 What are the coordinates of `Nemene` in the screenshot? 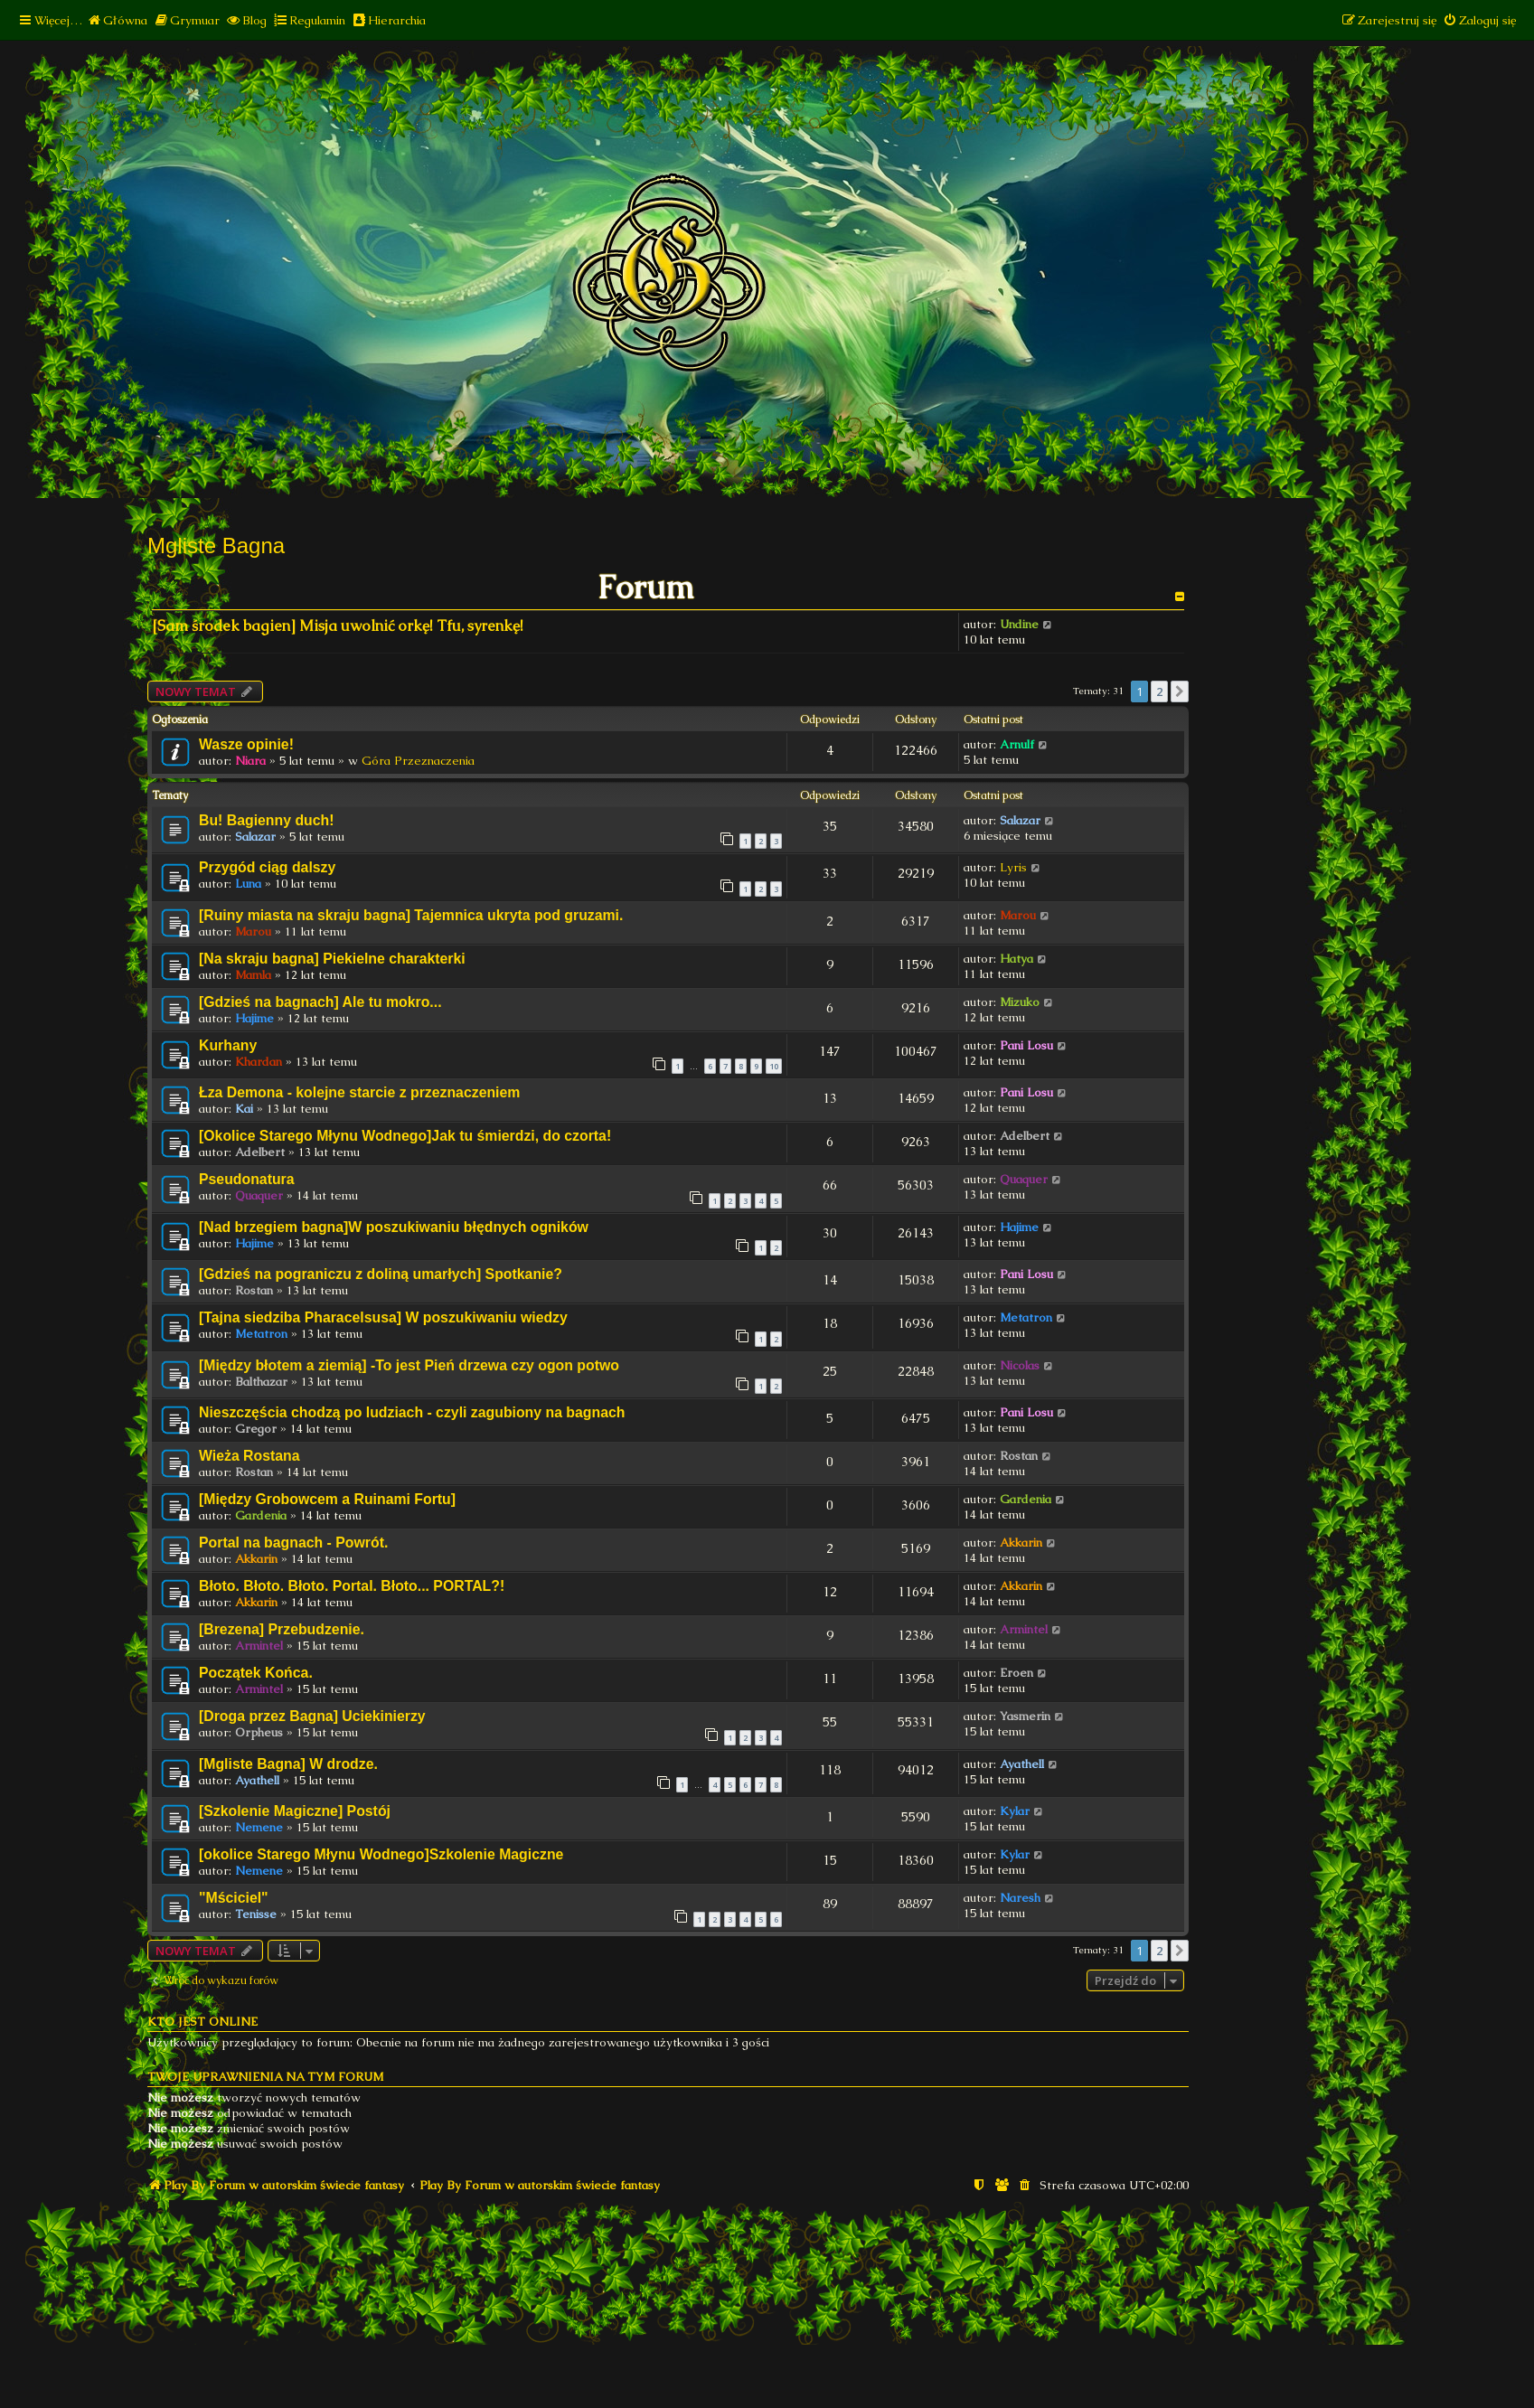 It's located at (259, 1827).